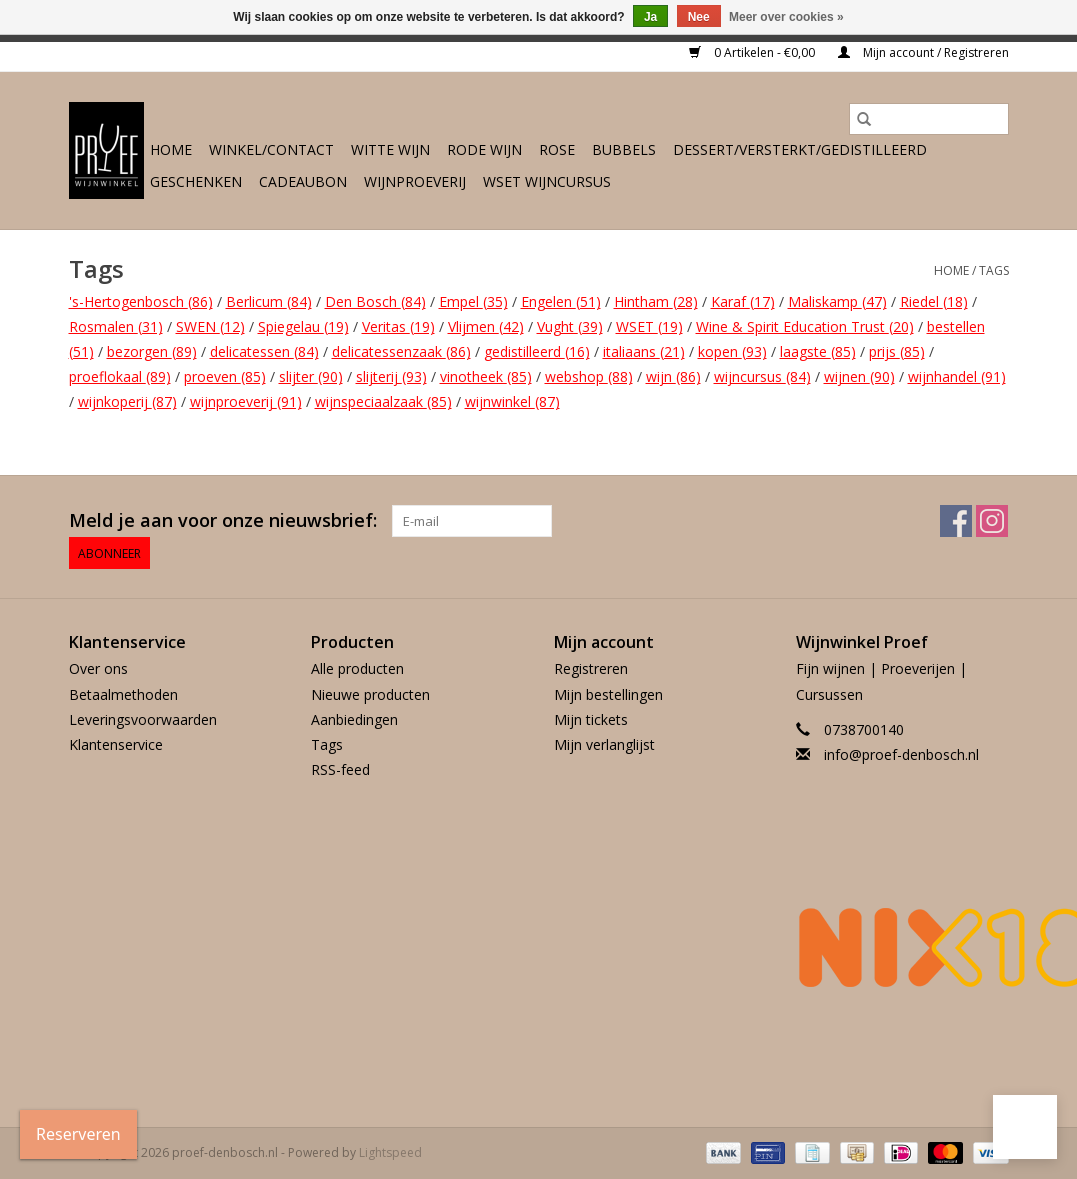 The width and height of the screenshot is (1077, 1179). Describe the element at coordinates (837, 301) in the screenshot. I see `Maliskamp` at that location.